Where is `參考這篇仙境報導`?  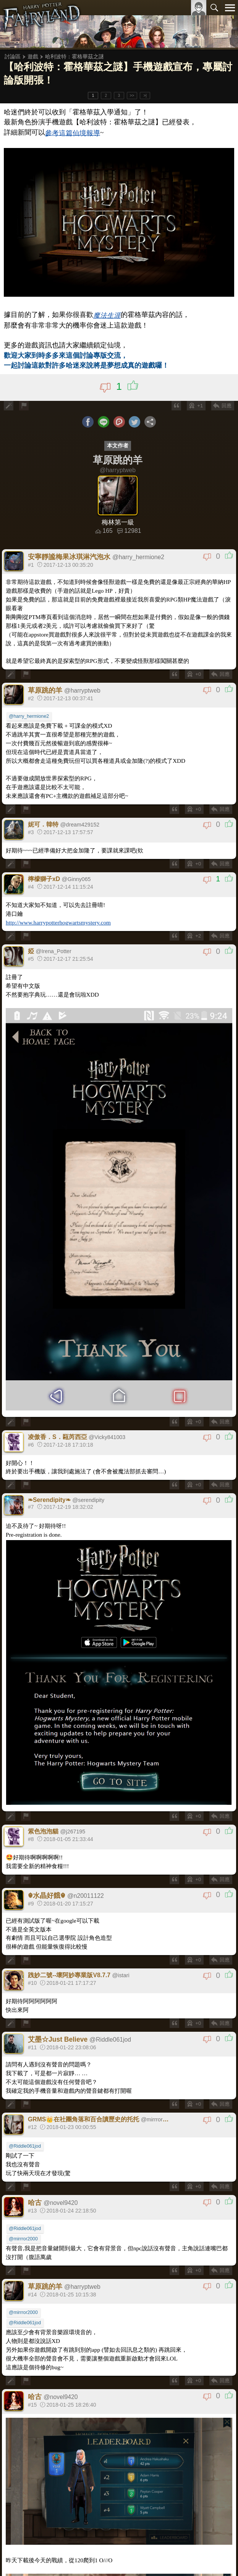
參考這篇仙境報導 is located at coordinates (72, 133).